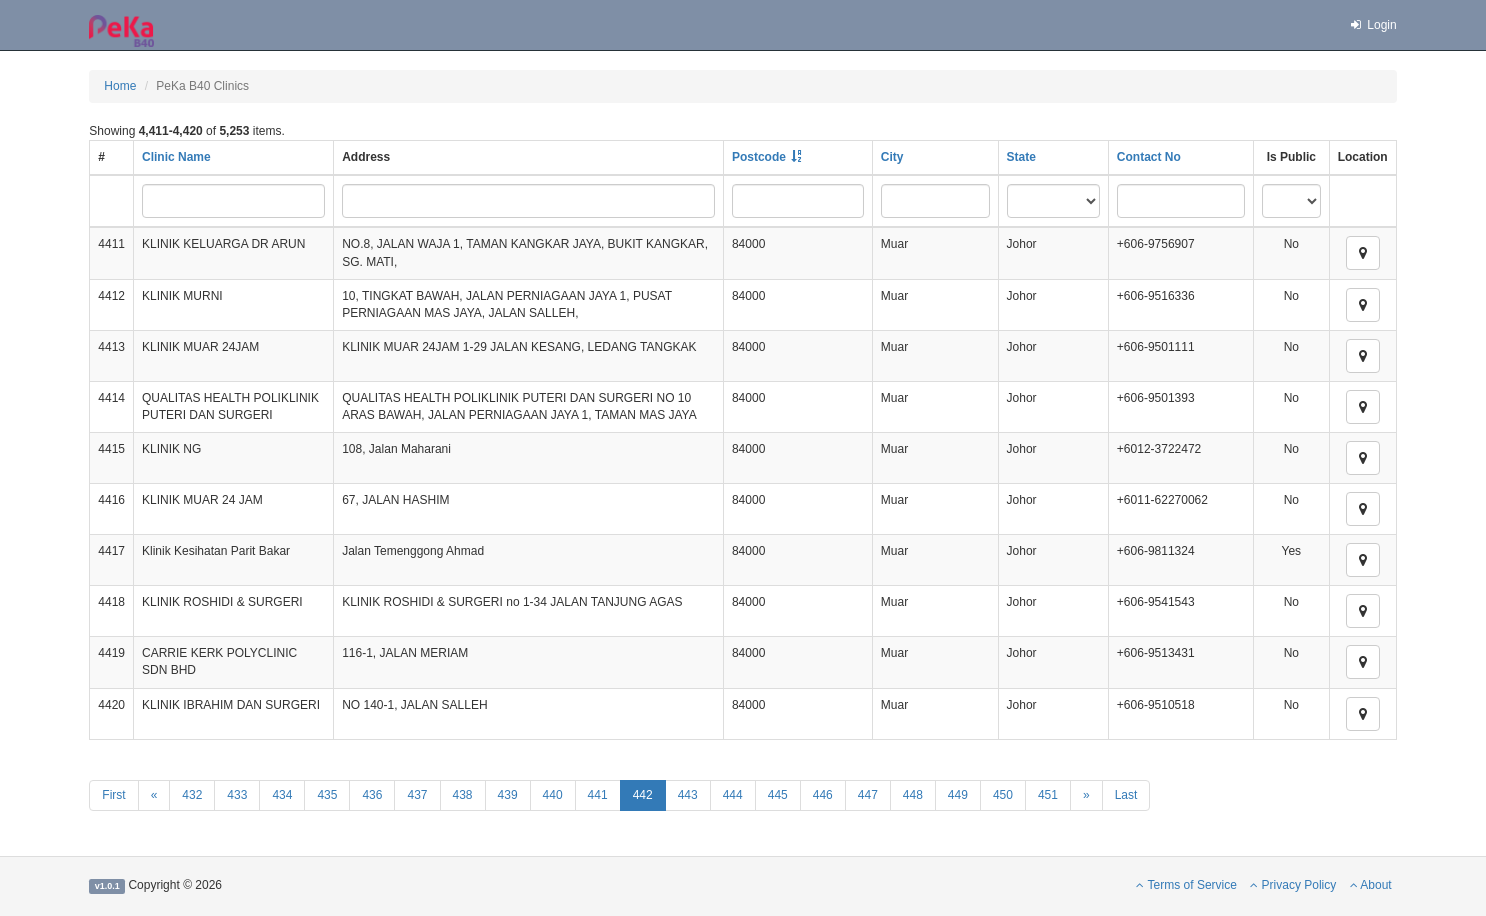 The height and width of the screenshot is (916, 1486). I want to click on First, so click(113, 795).